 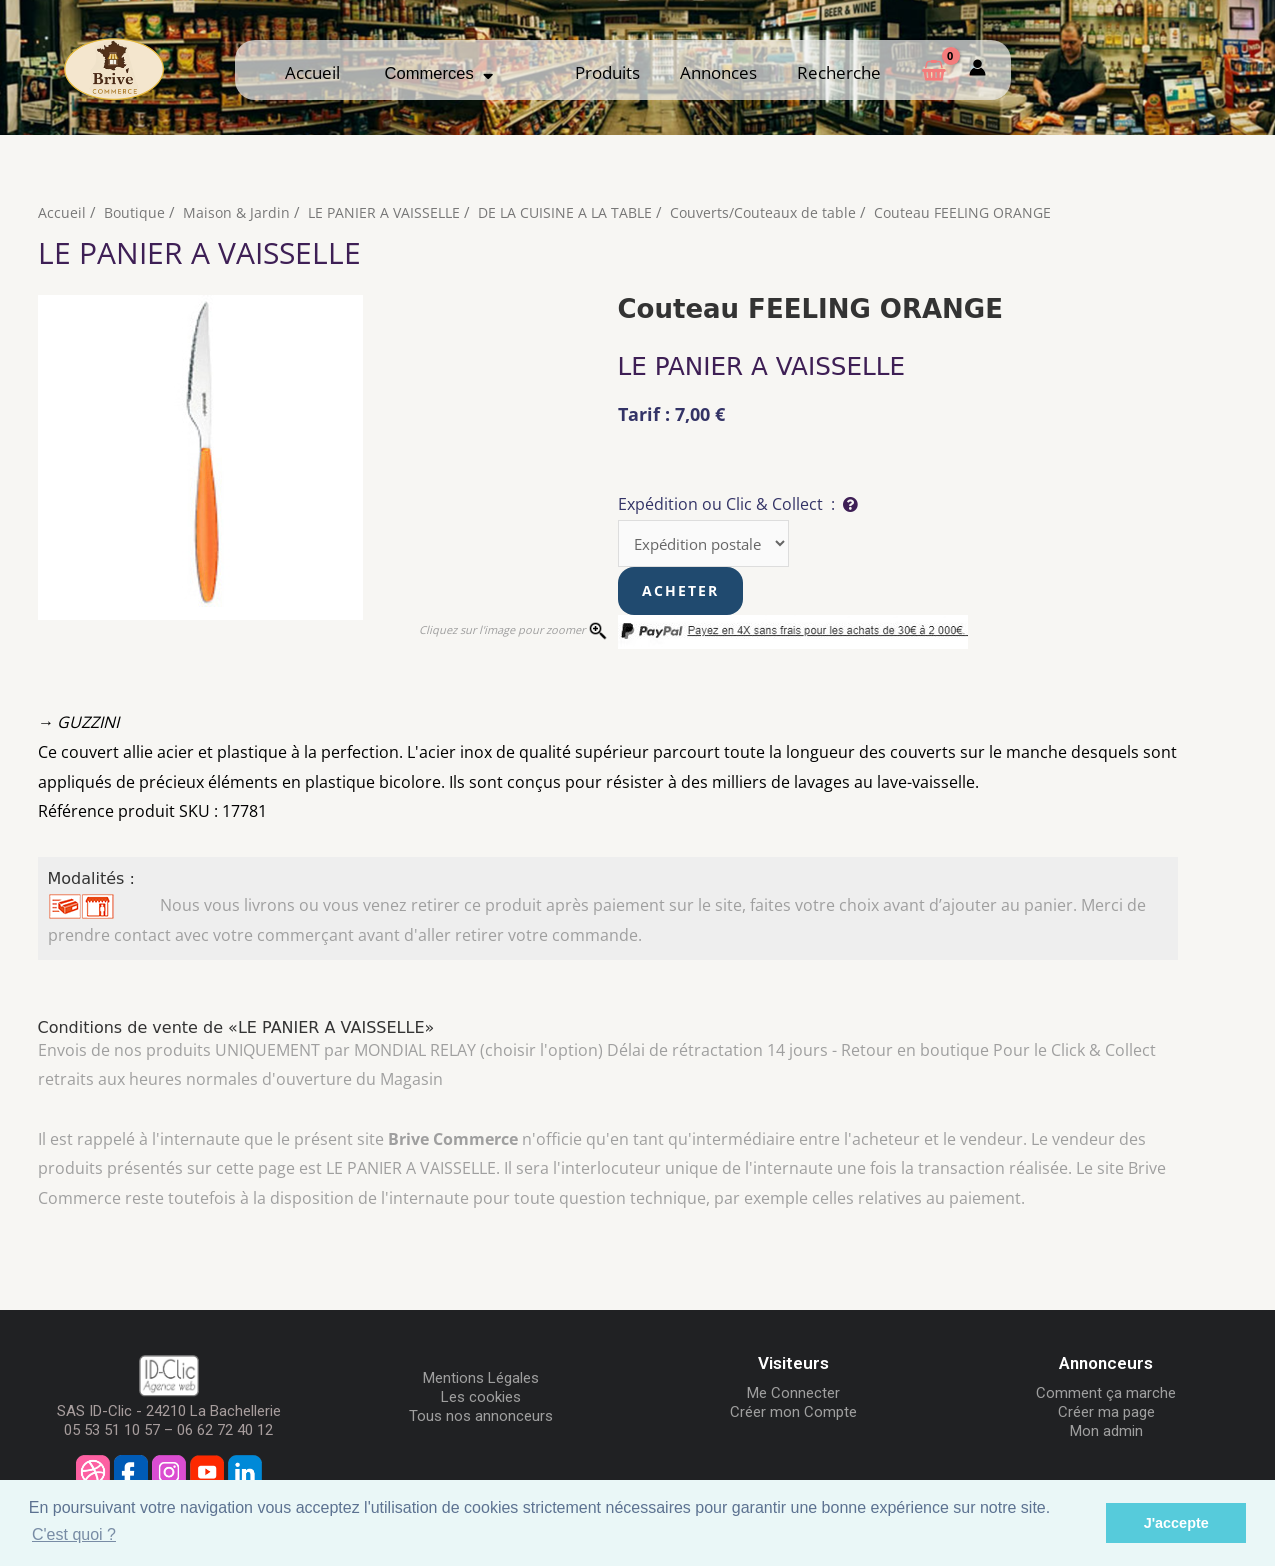 What do you see at coordinates (985, 212) in the screenshot?
I see `Couteau FEELING ORANGE` at bounding box center [985, 212].